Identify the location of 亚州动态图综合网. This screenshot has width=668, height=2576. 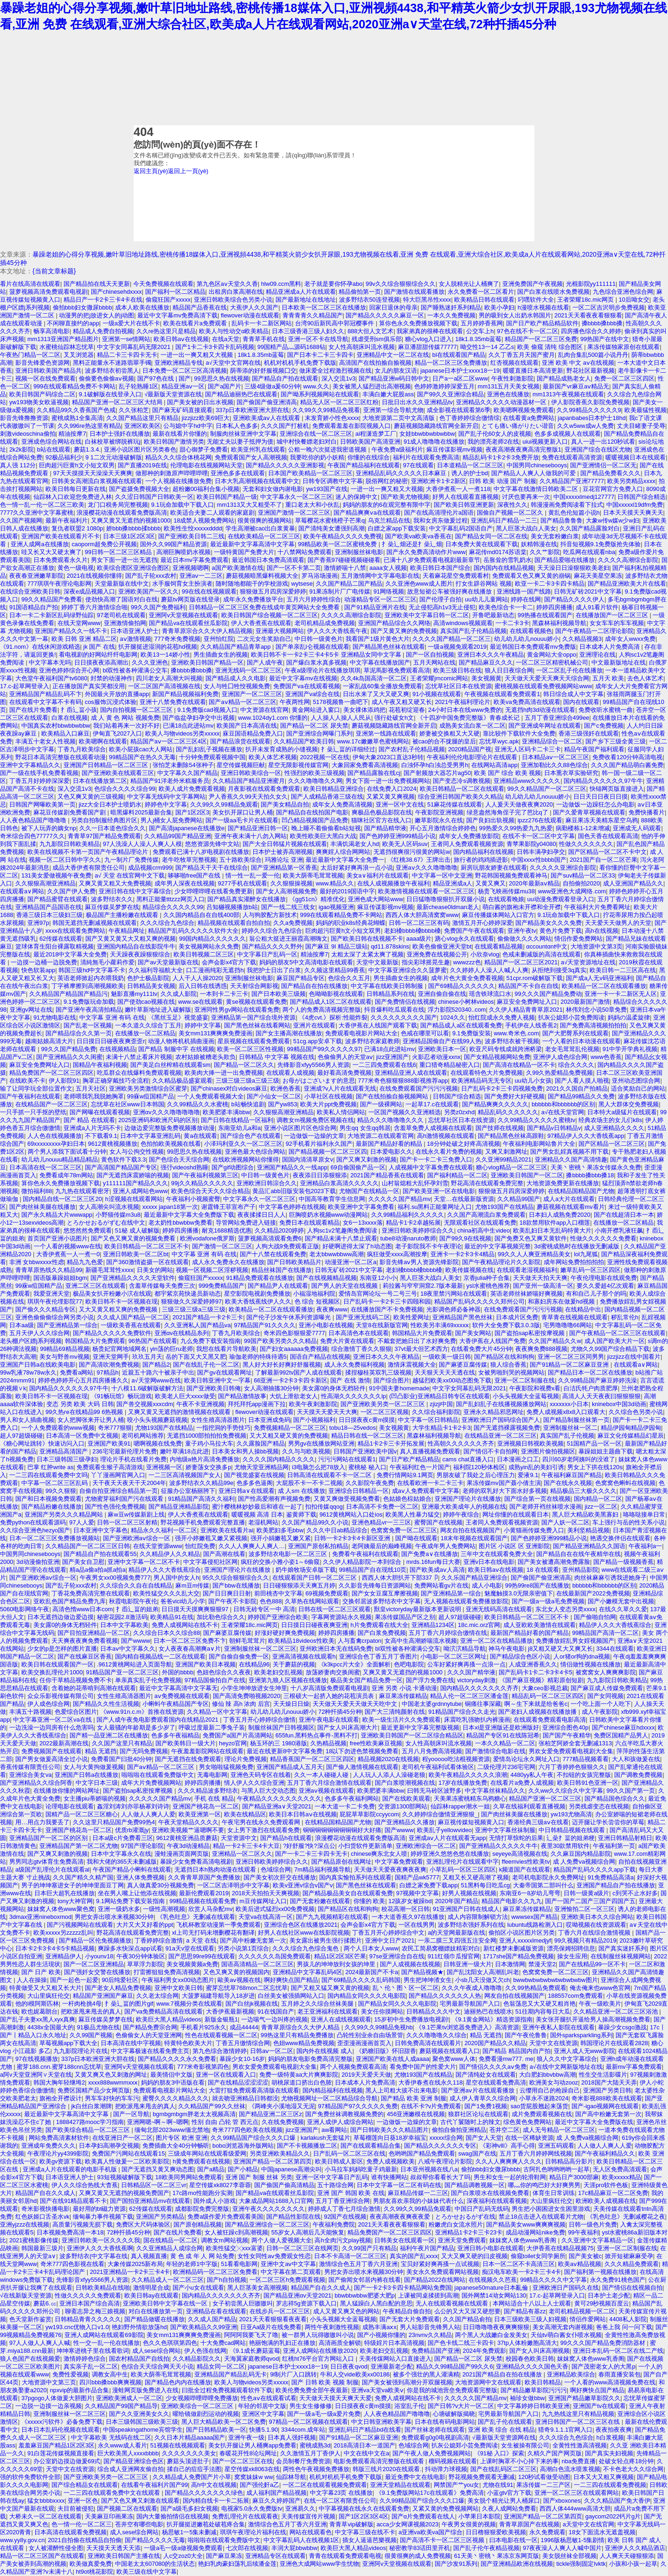
(636, 1080).